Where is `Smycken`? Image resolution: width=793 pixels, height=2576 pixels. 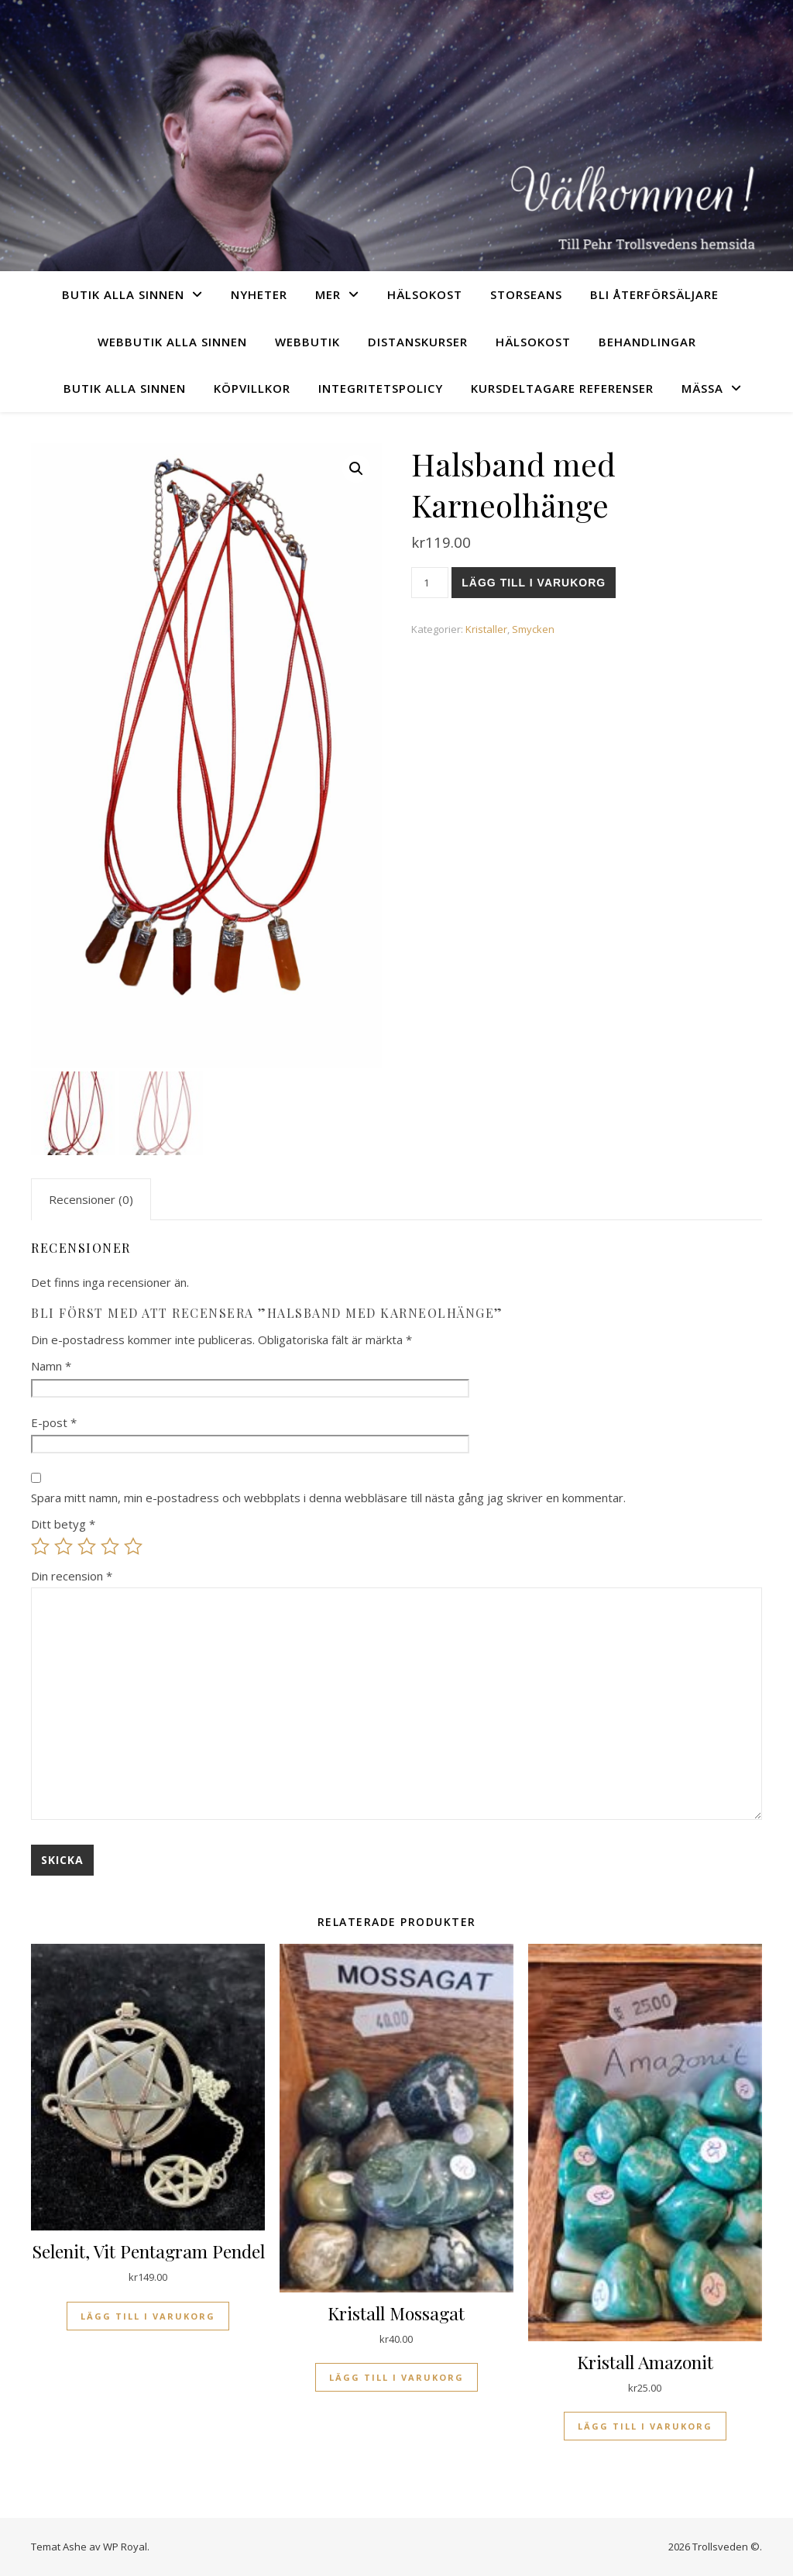 Smycken is located at coordinates (533, 629).